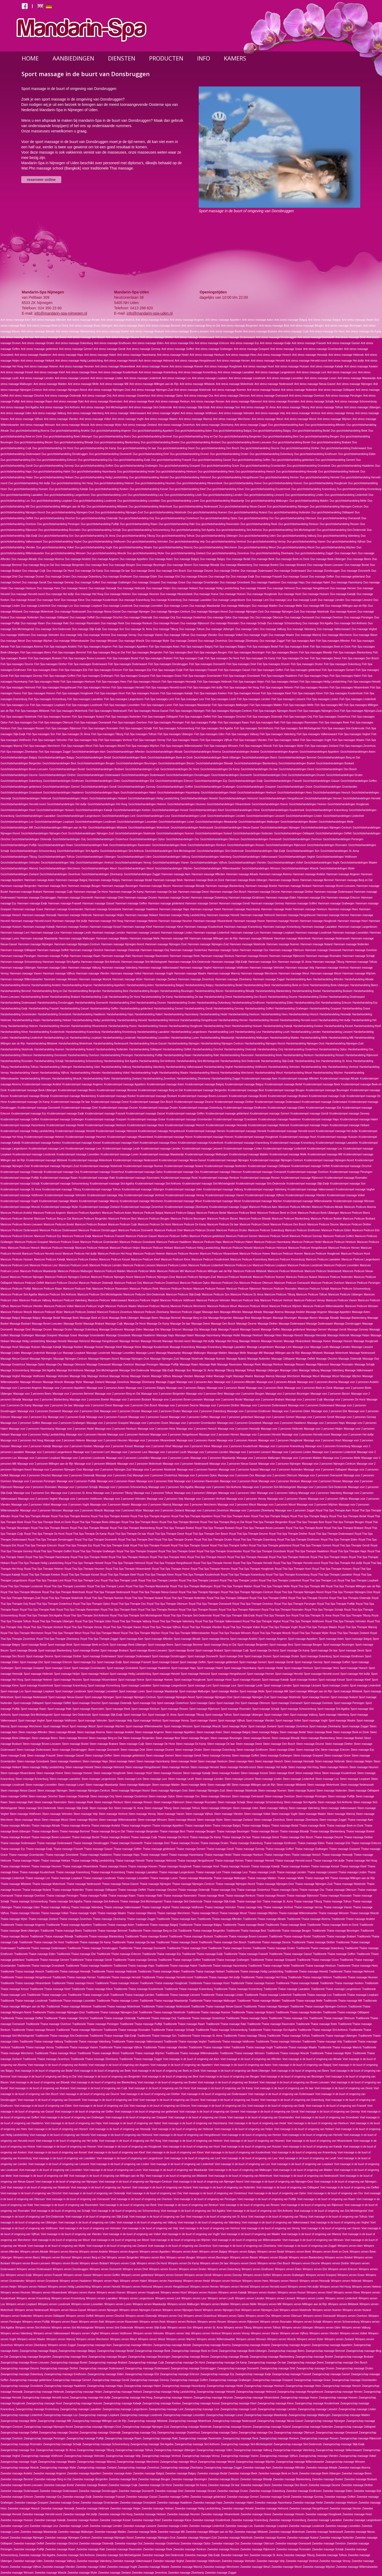 Image resolution: width=382 pixels, height=2576 pixels. I want to click on Massage voor 2 personen Berg en Dal, so click(117, 1393).